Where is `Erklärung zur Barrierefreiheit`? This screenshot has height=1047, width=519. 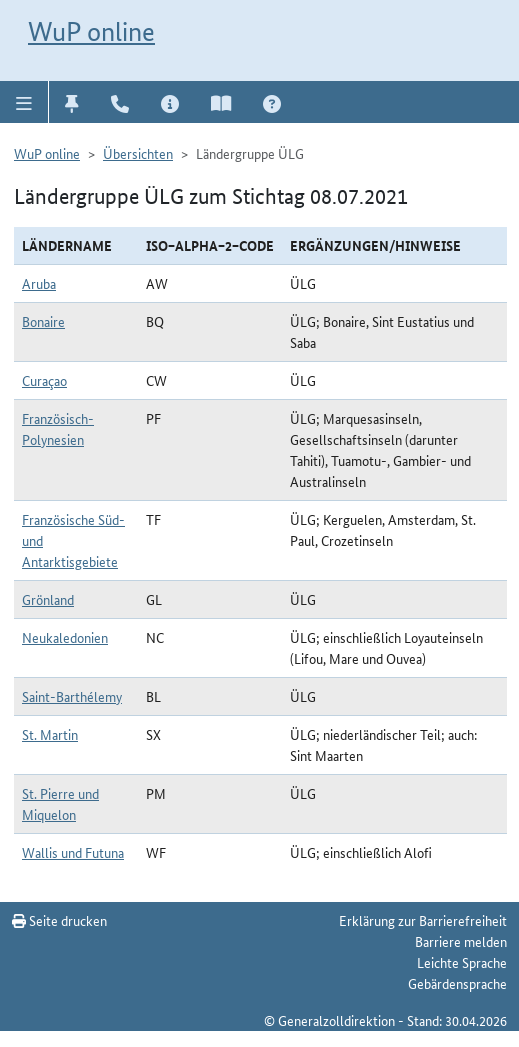
Erklärung zur Barrierefreiheit is located at coordinates (423, 920).